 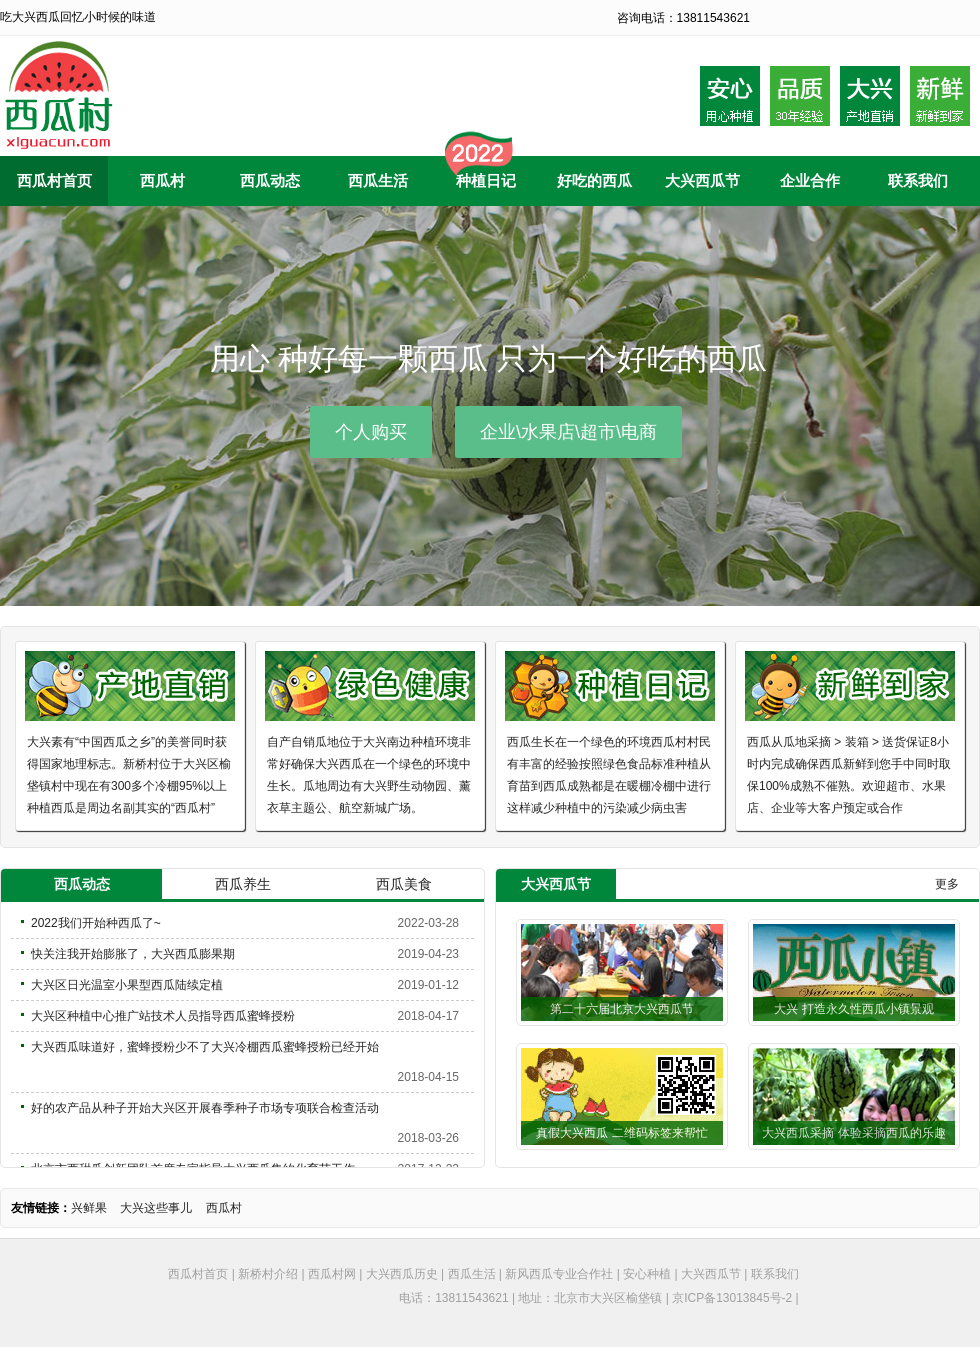 What do you see at coordinates (133, 954) in the screenshot?
I see `快关注我开始膨胀了，大兴西瓜膨果期` at bounding box center [133, 954].